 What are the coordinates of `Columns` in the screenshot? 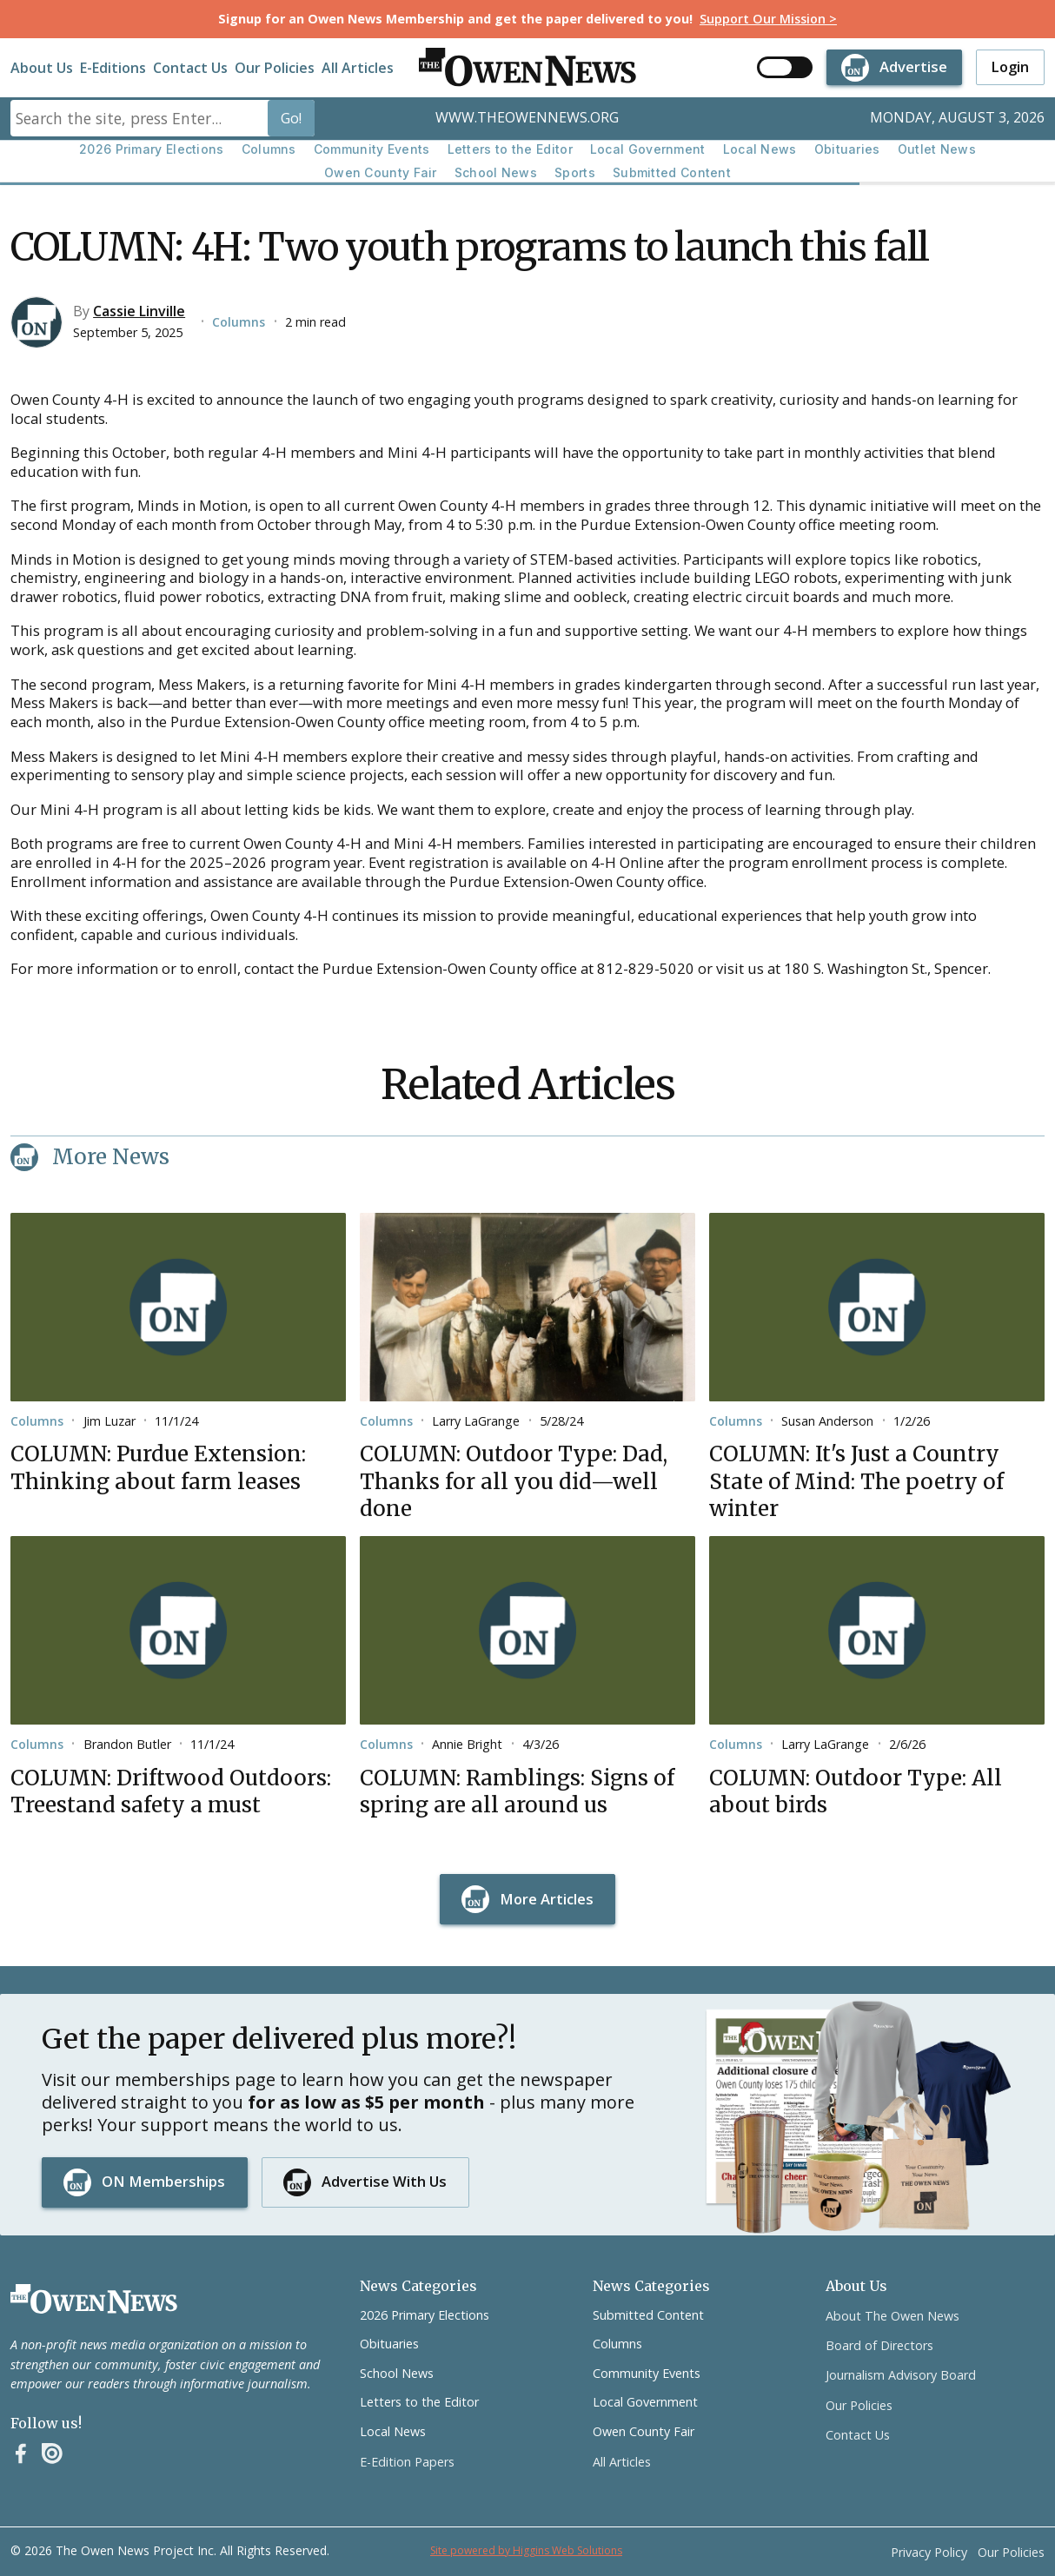 It's located at (269, 149).